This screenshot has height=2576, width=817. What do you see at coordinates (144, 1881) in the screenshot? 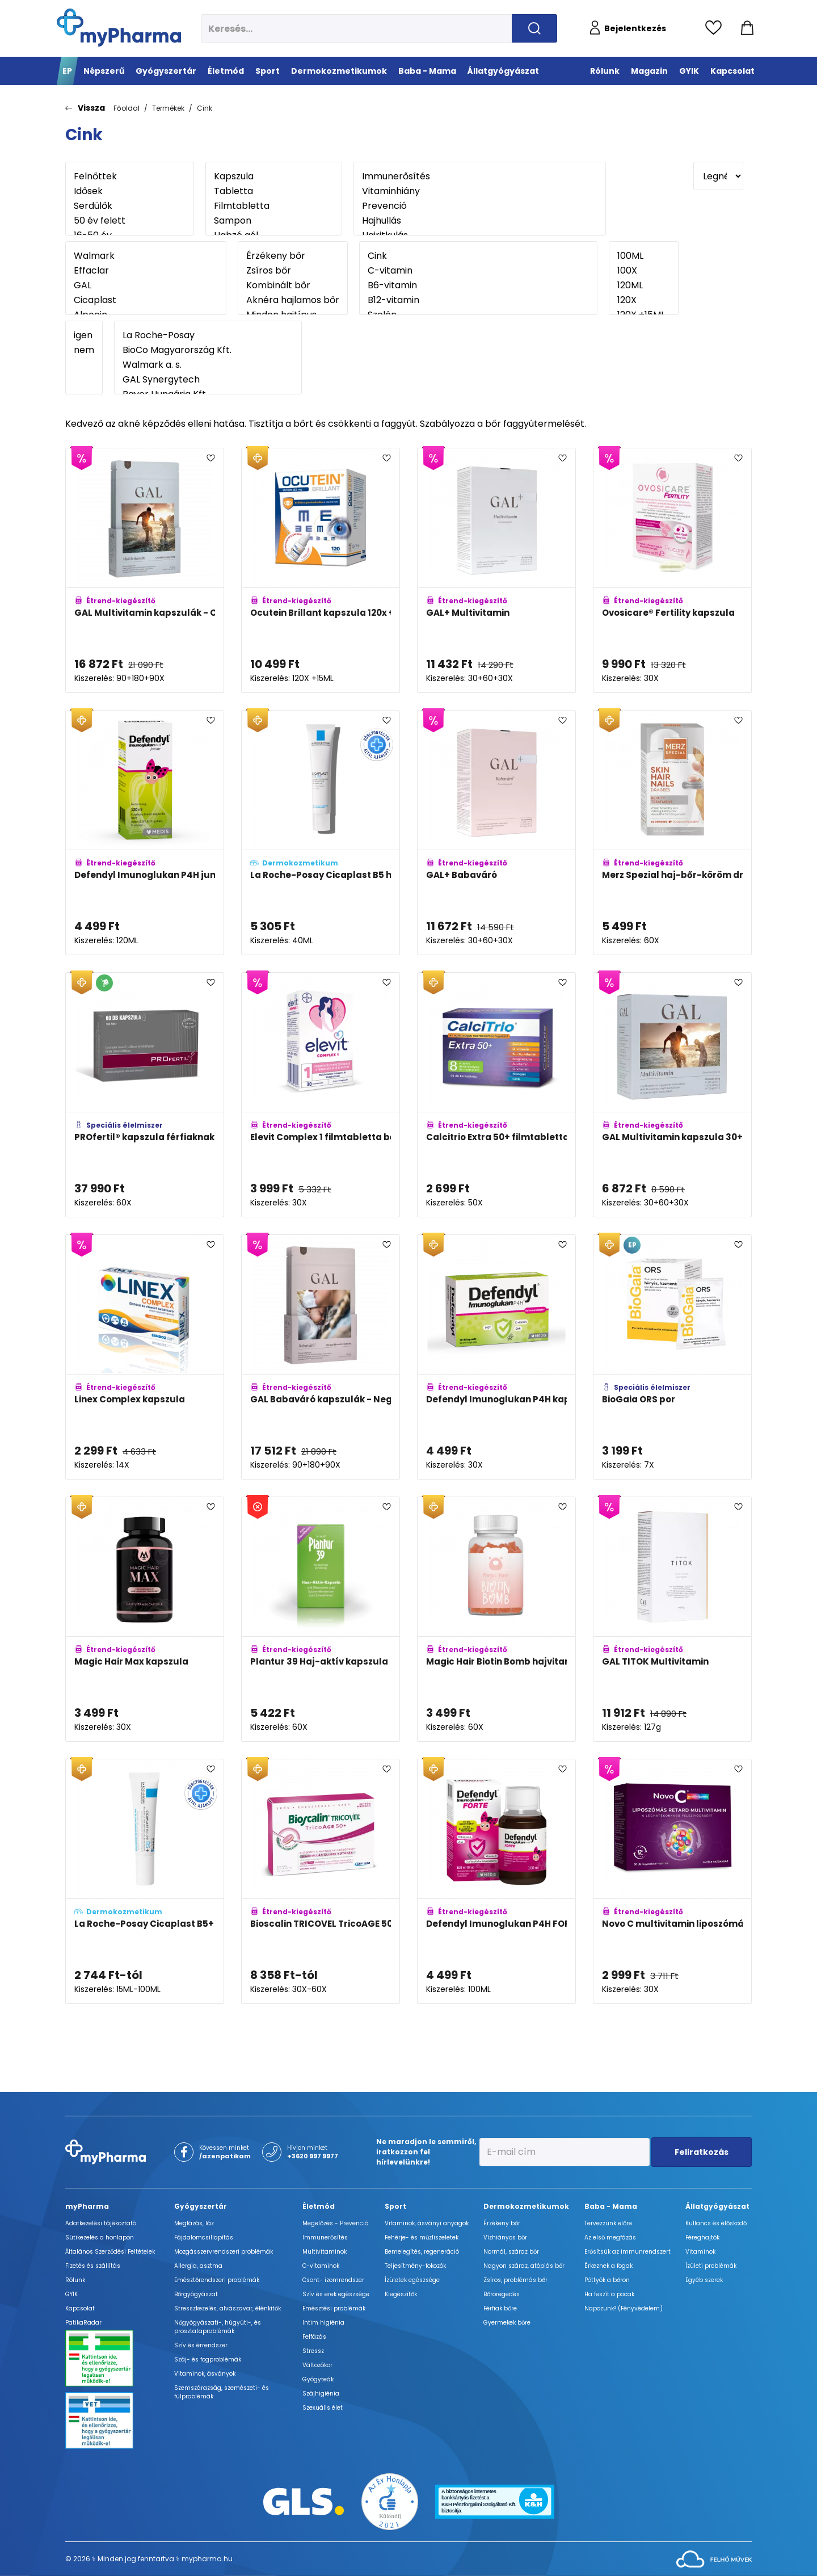
I see `[La Roche-Posay Cicaplast B5+ nyugtató regeneráló balzsam adatlapja]` at bounding box center [144, 1881].